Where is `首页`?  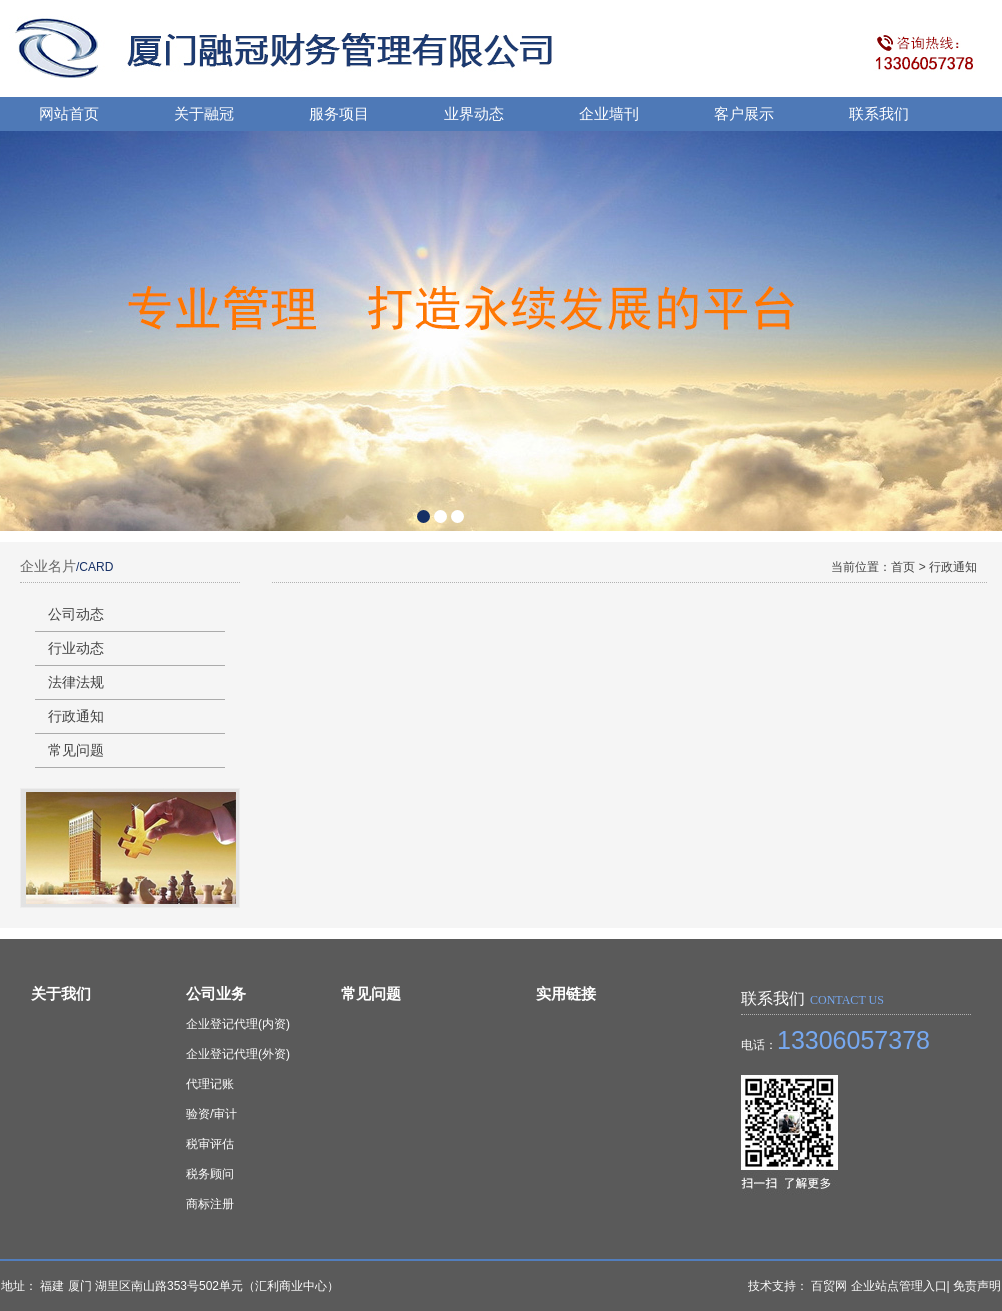 首页 is located at coordinates (904, 567).